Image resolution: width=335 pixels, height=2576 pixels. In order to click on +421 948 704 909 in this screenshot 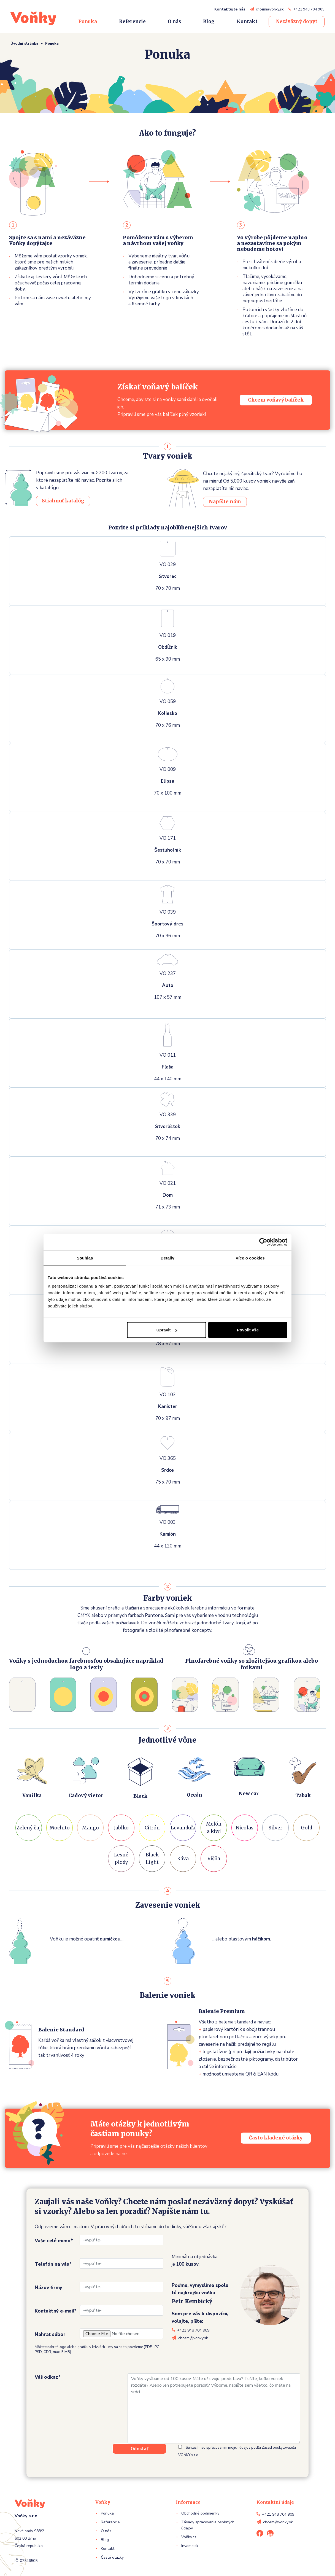, I will do `click(309, 9)`.